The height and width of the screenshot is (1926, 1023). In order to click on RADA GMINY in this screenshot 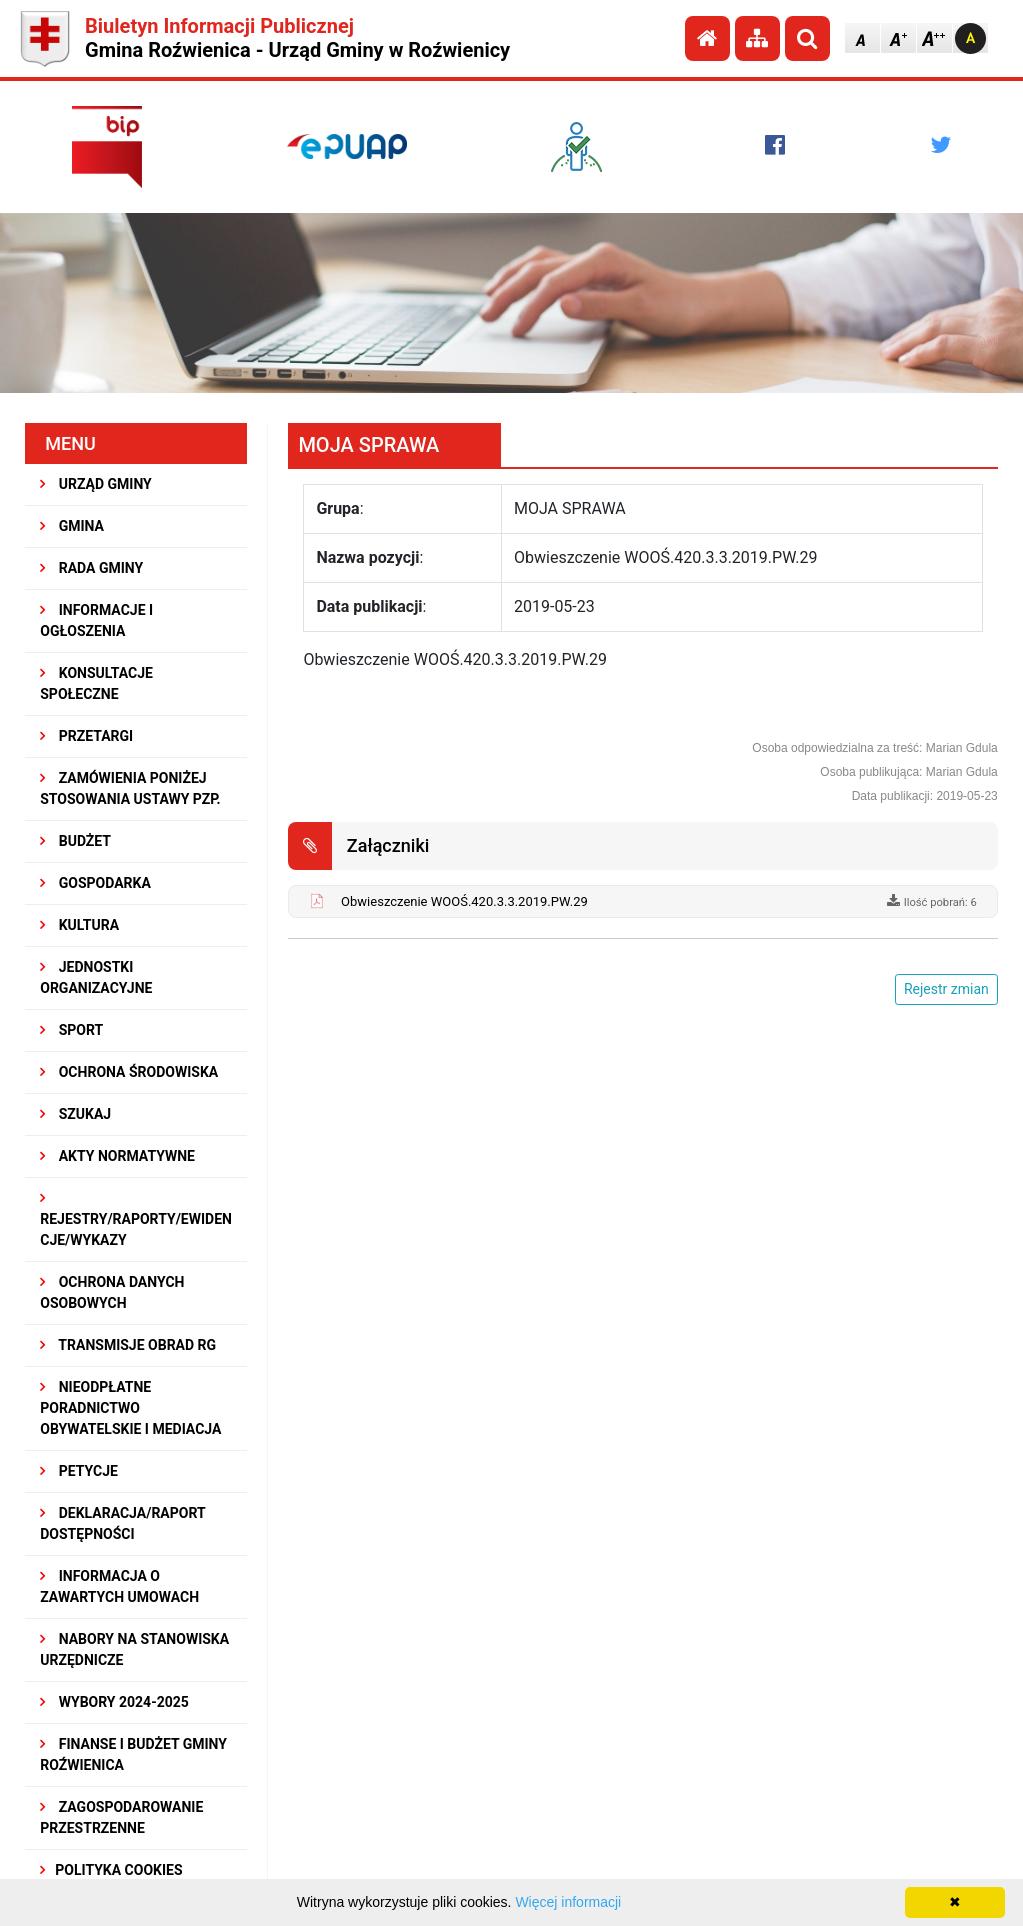, I will do `click(91, 568)`.